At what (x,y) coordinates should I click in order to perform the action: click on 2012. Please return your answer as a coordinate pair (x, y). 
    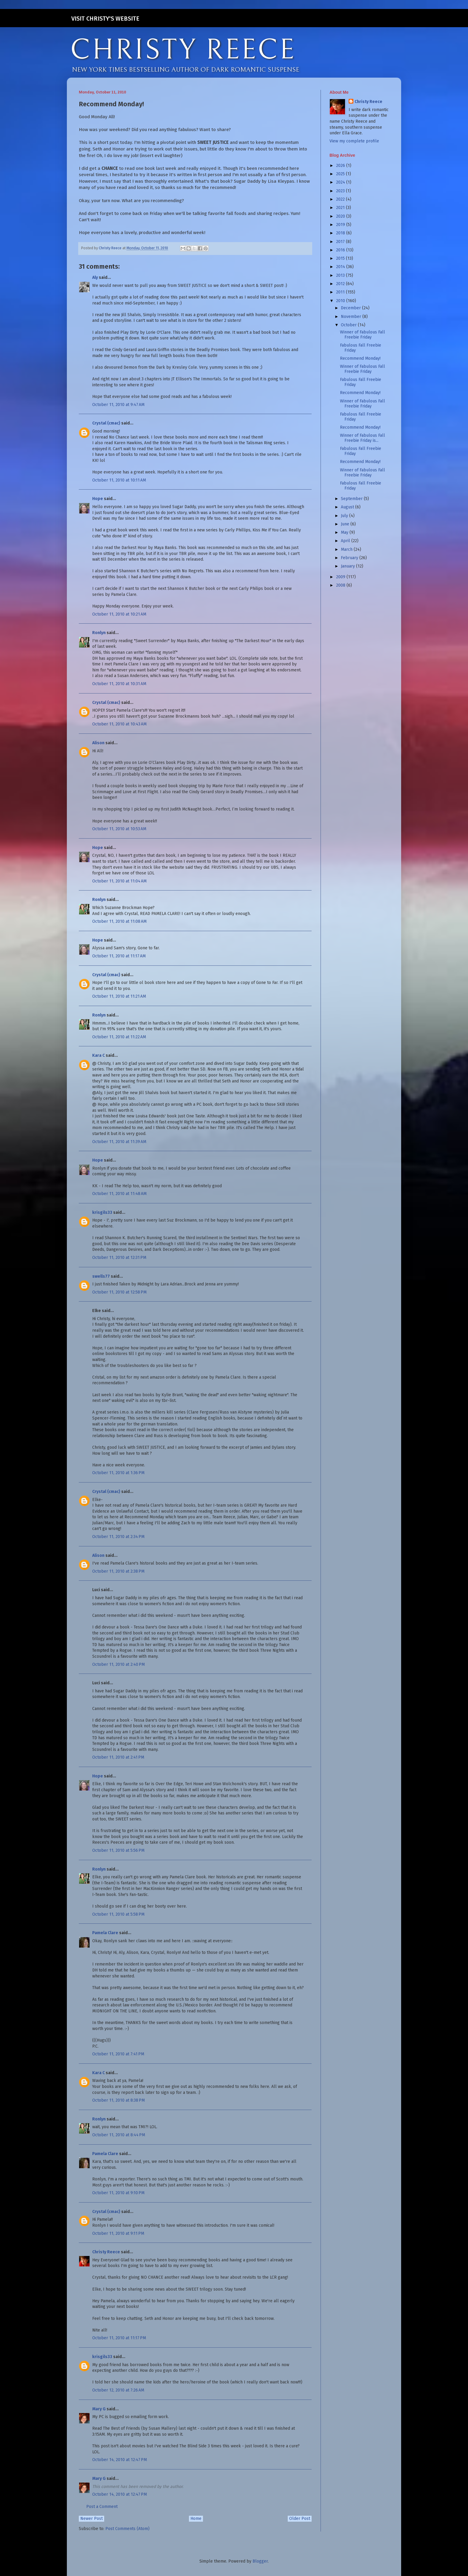
    Looking at the image, I should click on (341, 283).